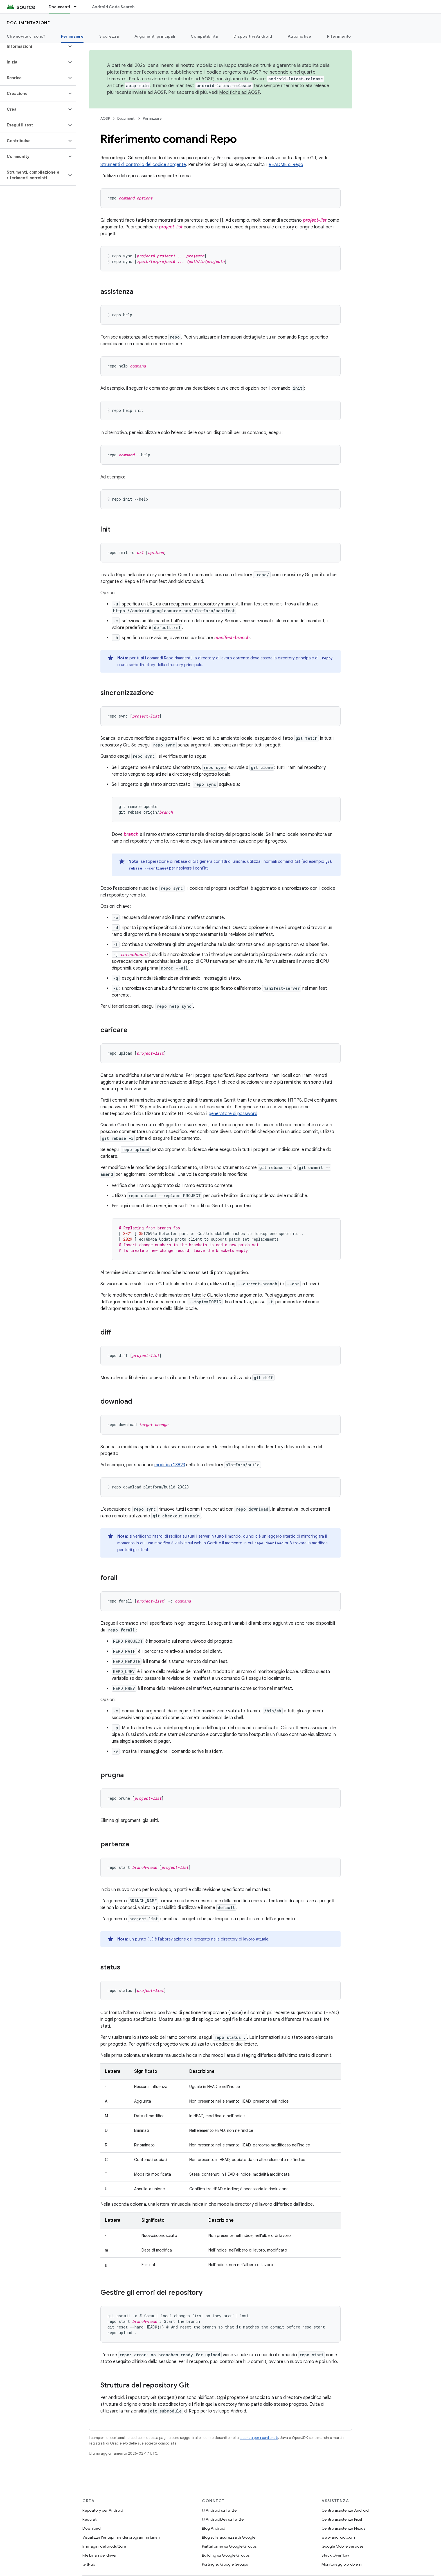 Image resolution: width=441 pixels, height=2576 pixels. I want to click on Licenza per i contenuti, so click(259, 2437).